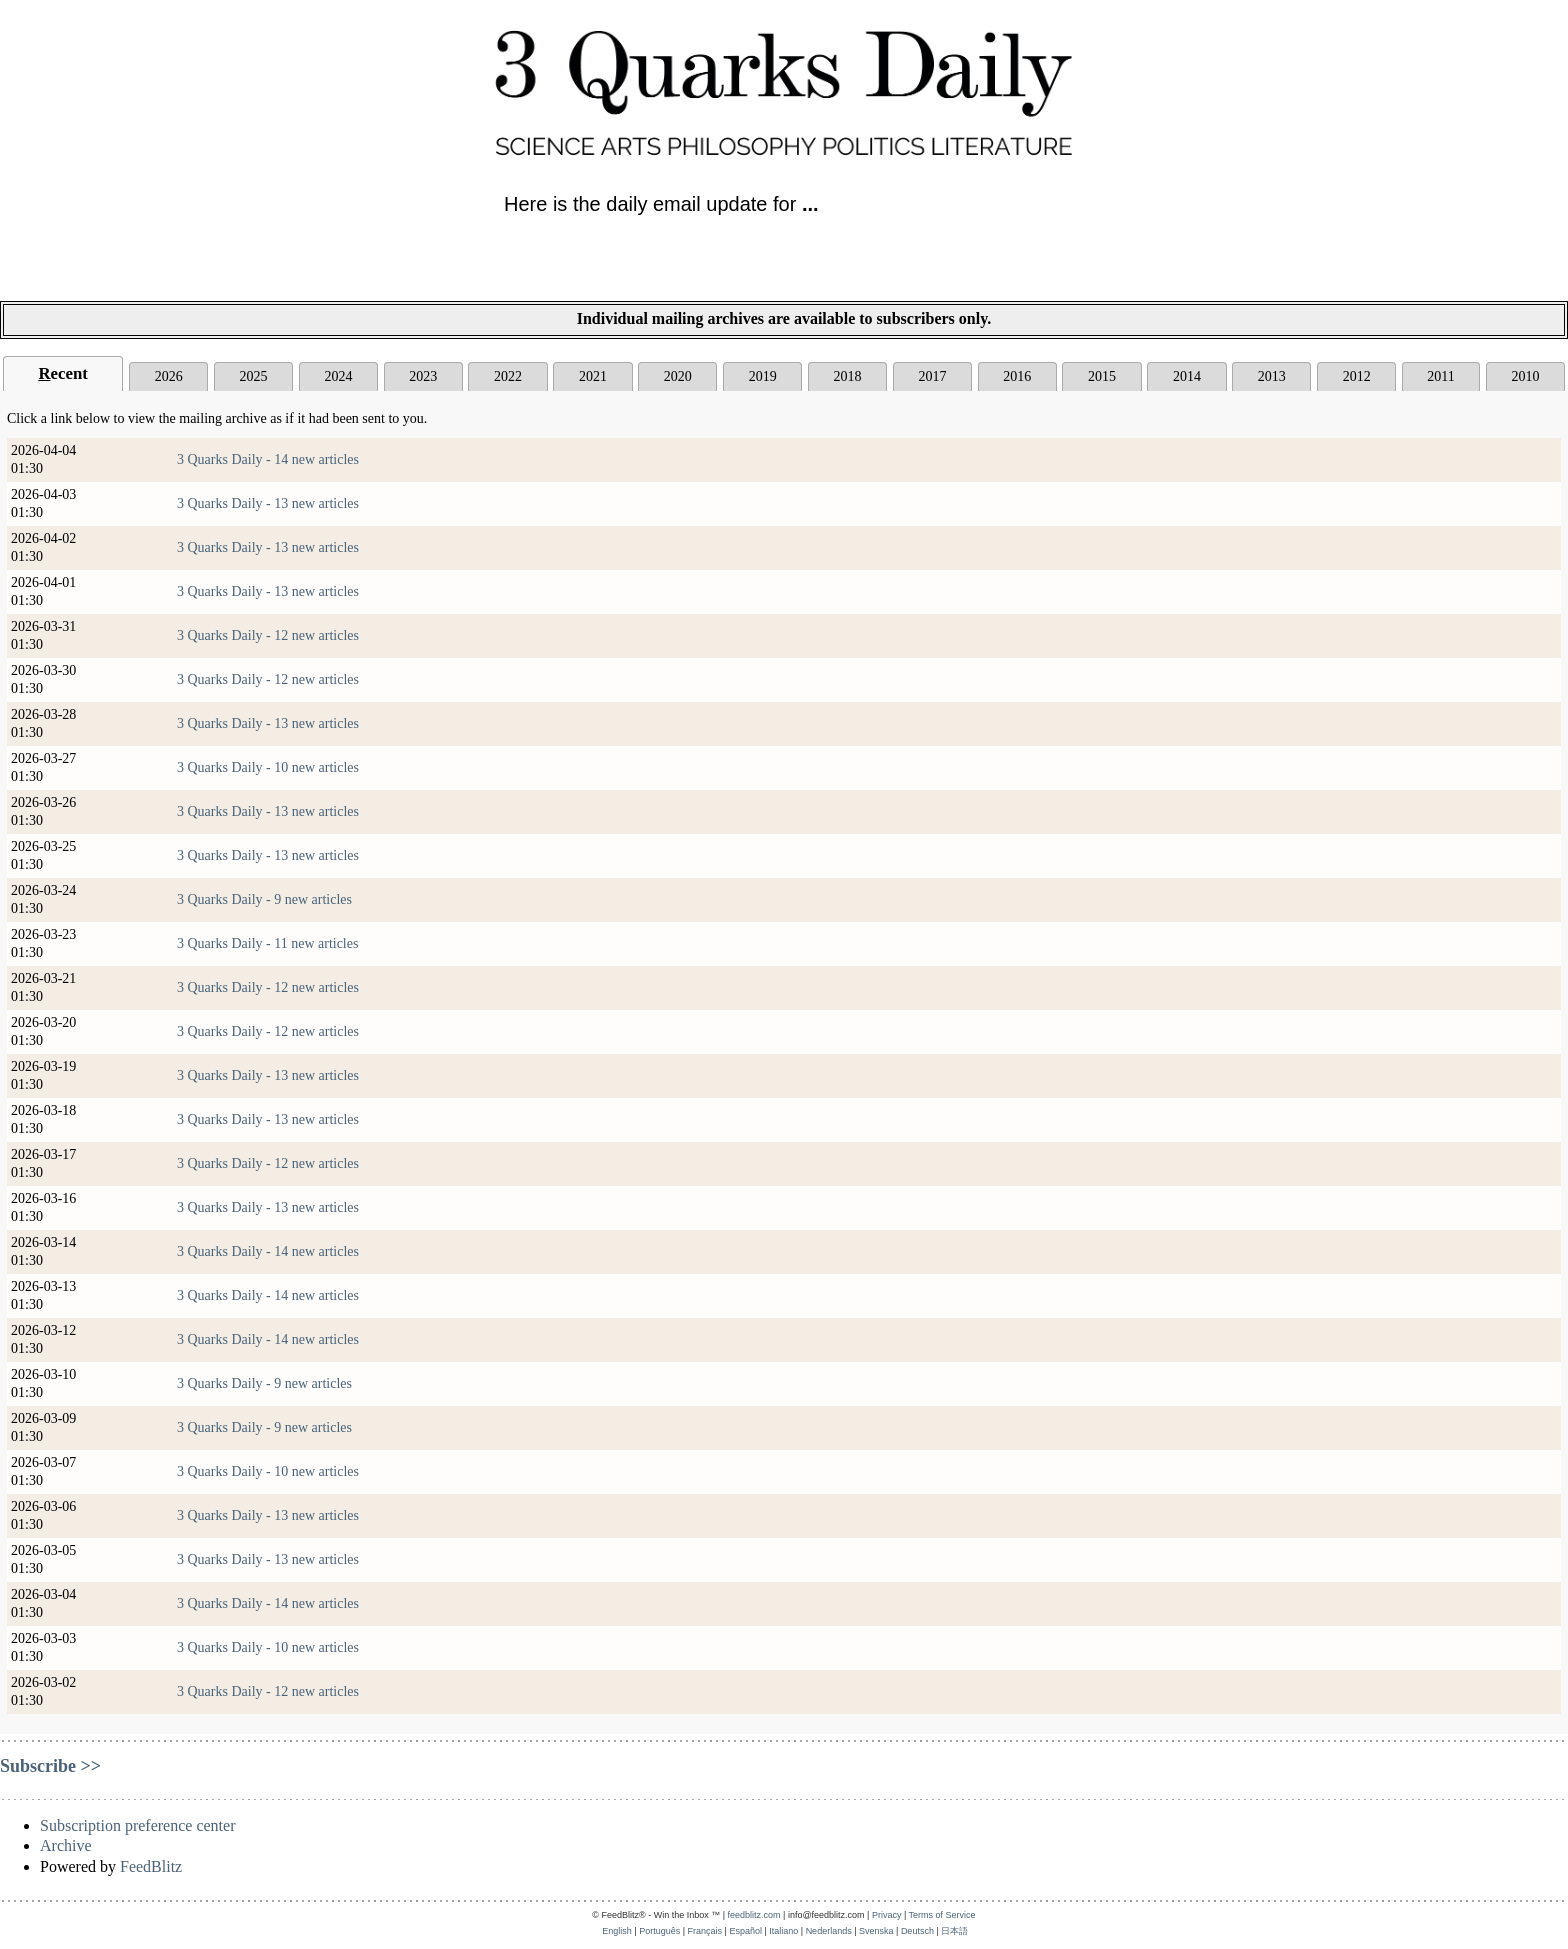 Image resolution: width=1568 pixels, height=1949 pixels. I want to click on Archive, so click(66, 1845).